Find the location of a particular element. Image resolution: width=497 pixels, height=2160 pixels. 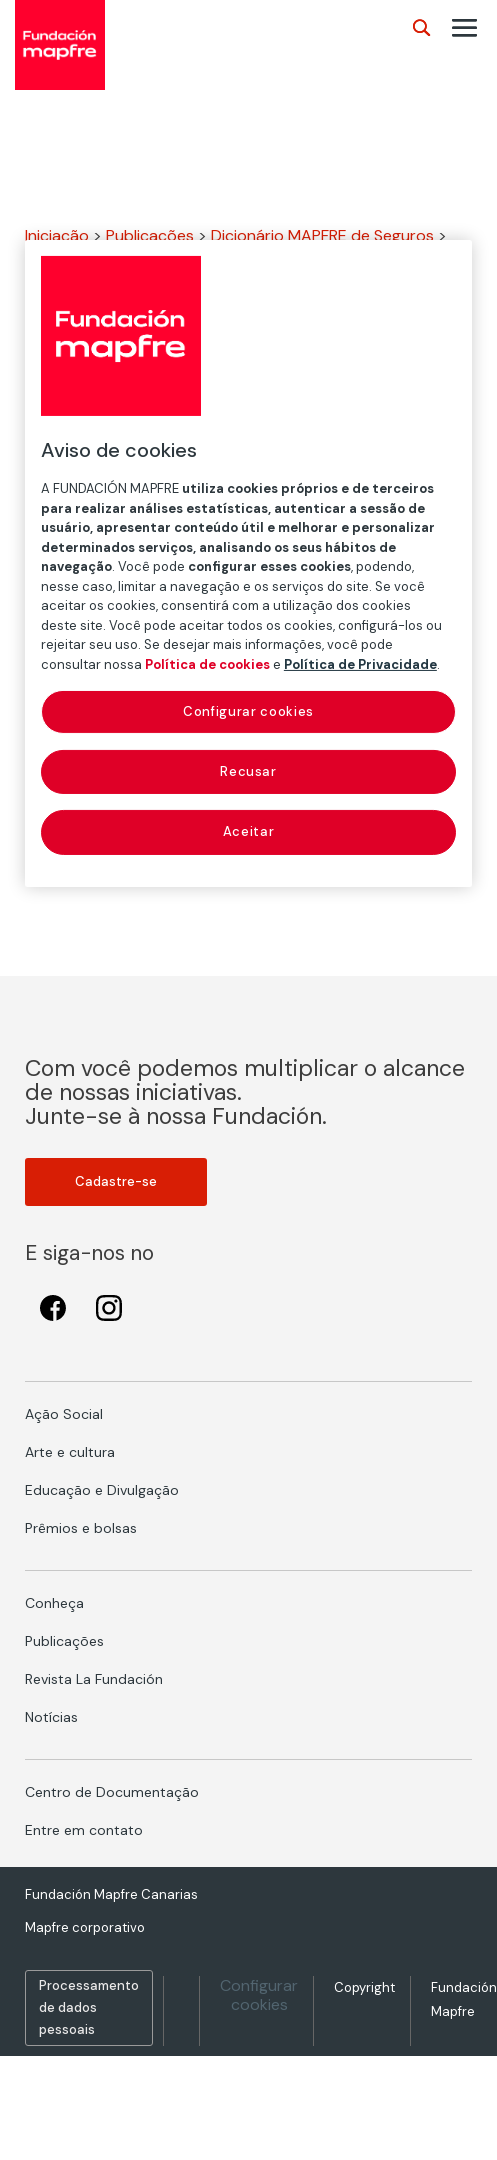

Cadastre-se is located at coordinates (116, 1181).